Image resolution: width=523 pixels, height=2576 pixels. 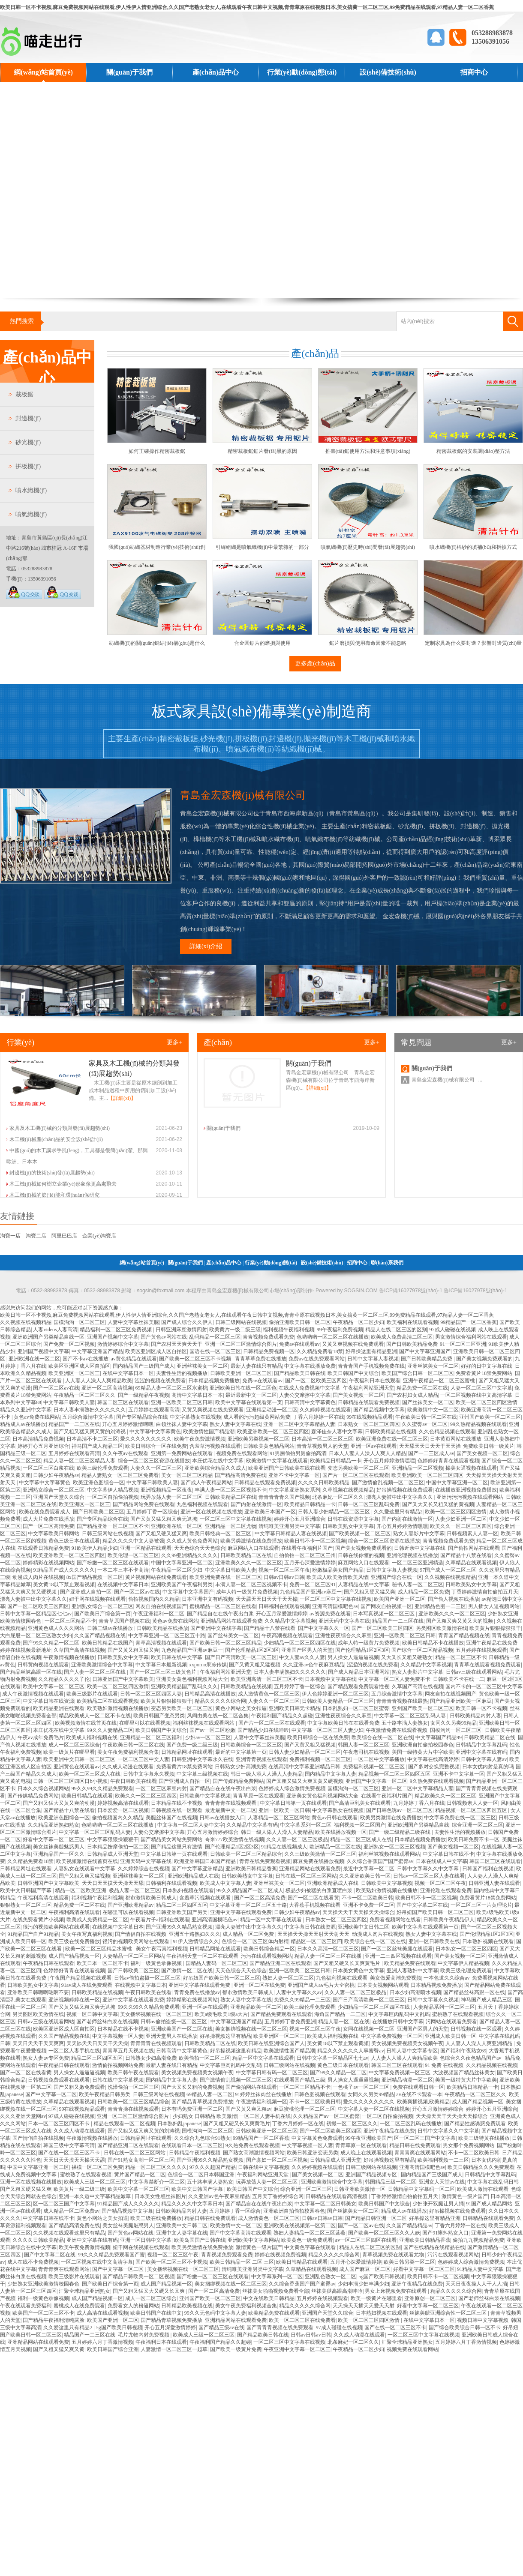 I want to click on 午夜在线观看免费福利, so click(x=25, y=2306).